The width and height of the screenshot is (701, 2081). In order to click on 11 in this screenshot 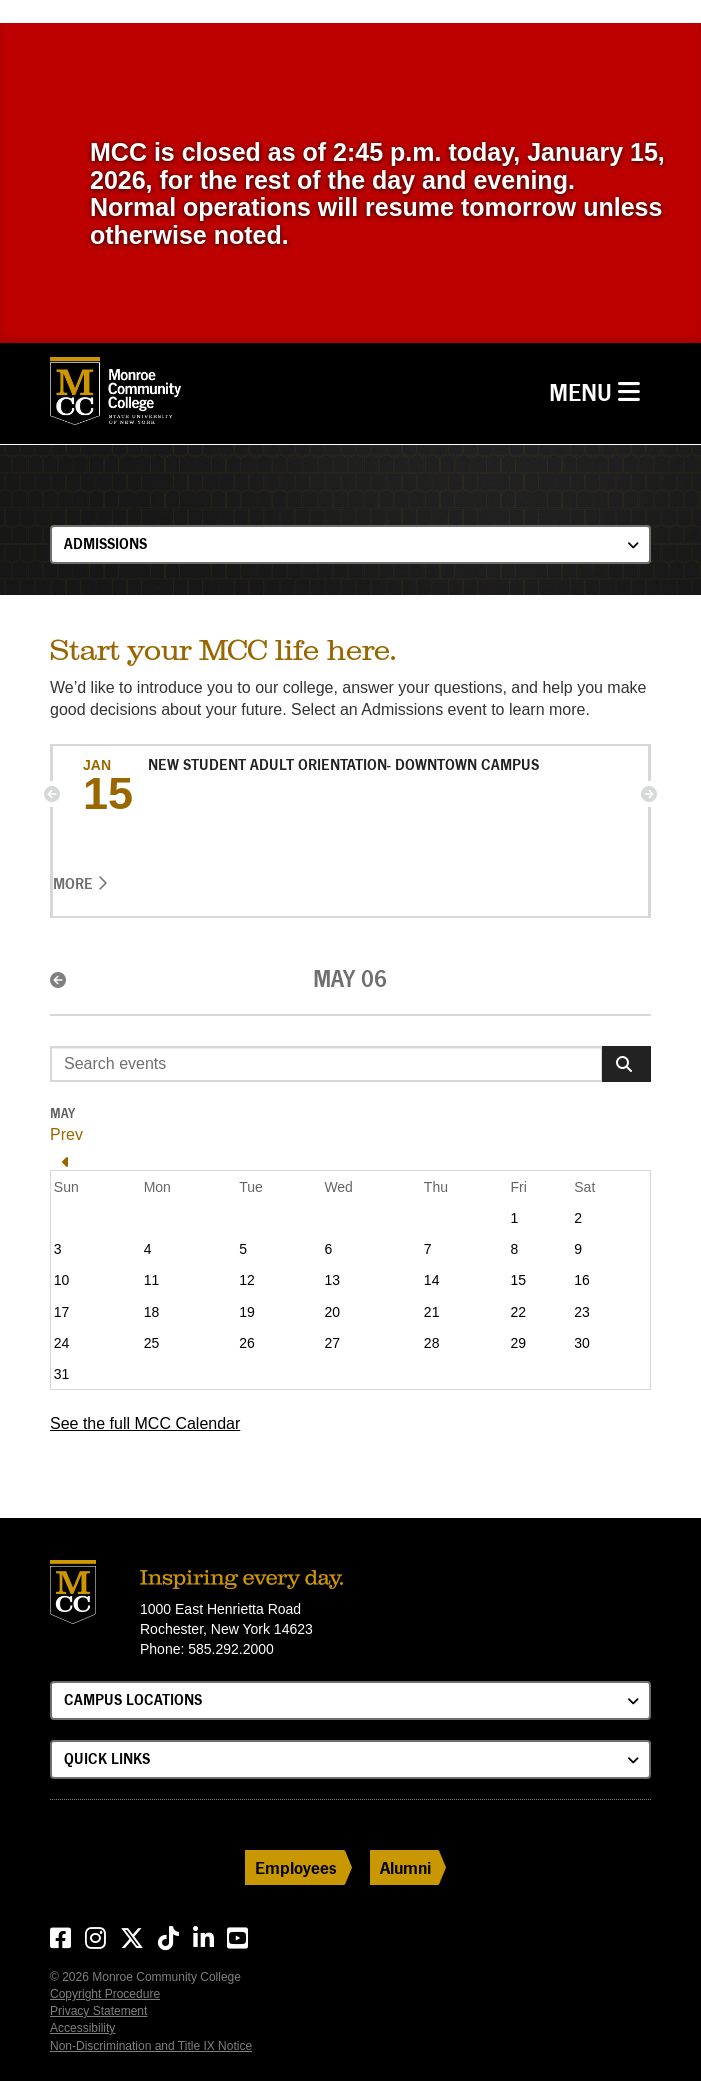, I will do `click(152, 1280)`.